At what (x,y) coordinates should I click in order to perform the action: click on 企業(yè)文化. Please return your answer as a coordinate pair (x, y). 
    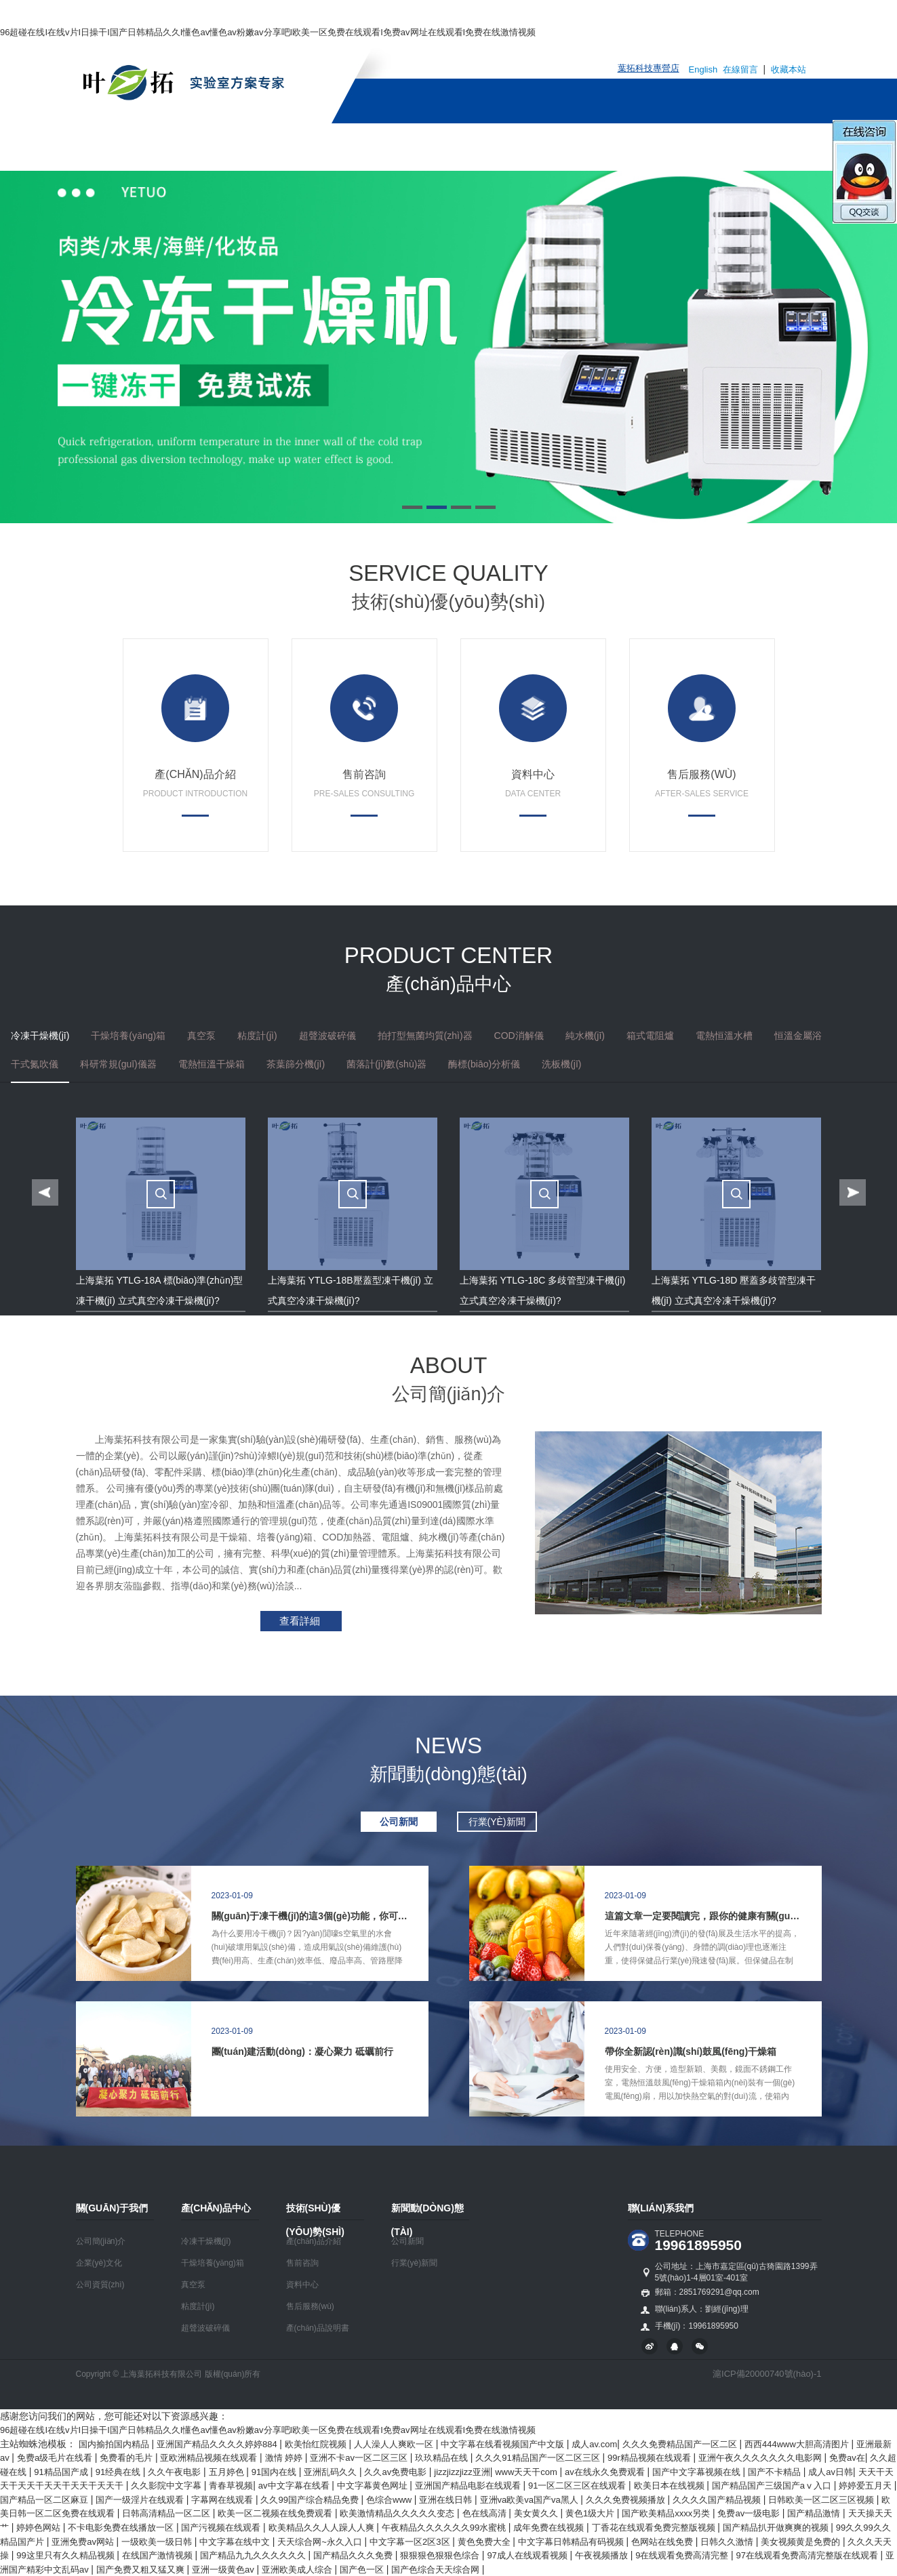
    Looking at the image, I should click on (99, 2263).